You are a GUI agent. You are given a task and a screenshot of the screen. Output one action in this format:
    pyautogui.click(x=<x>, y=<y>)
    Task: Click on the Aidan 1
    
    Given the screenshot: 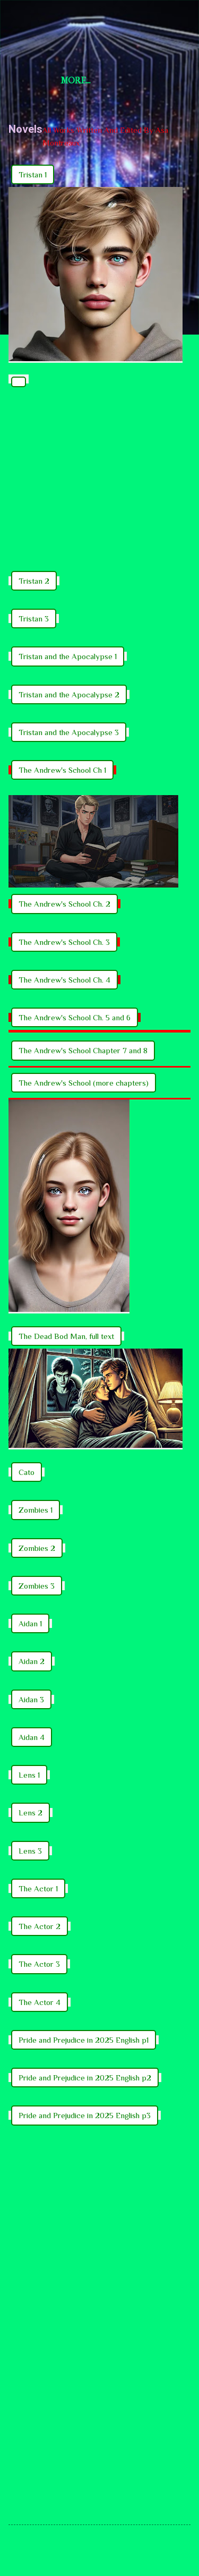 What is the action you would take?
    pyautogui.click(x=30, y=1623)
    